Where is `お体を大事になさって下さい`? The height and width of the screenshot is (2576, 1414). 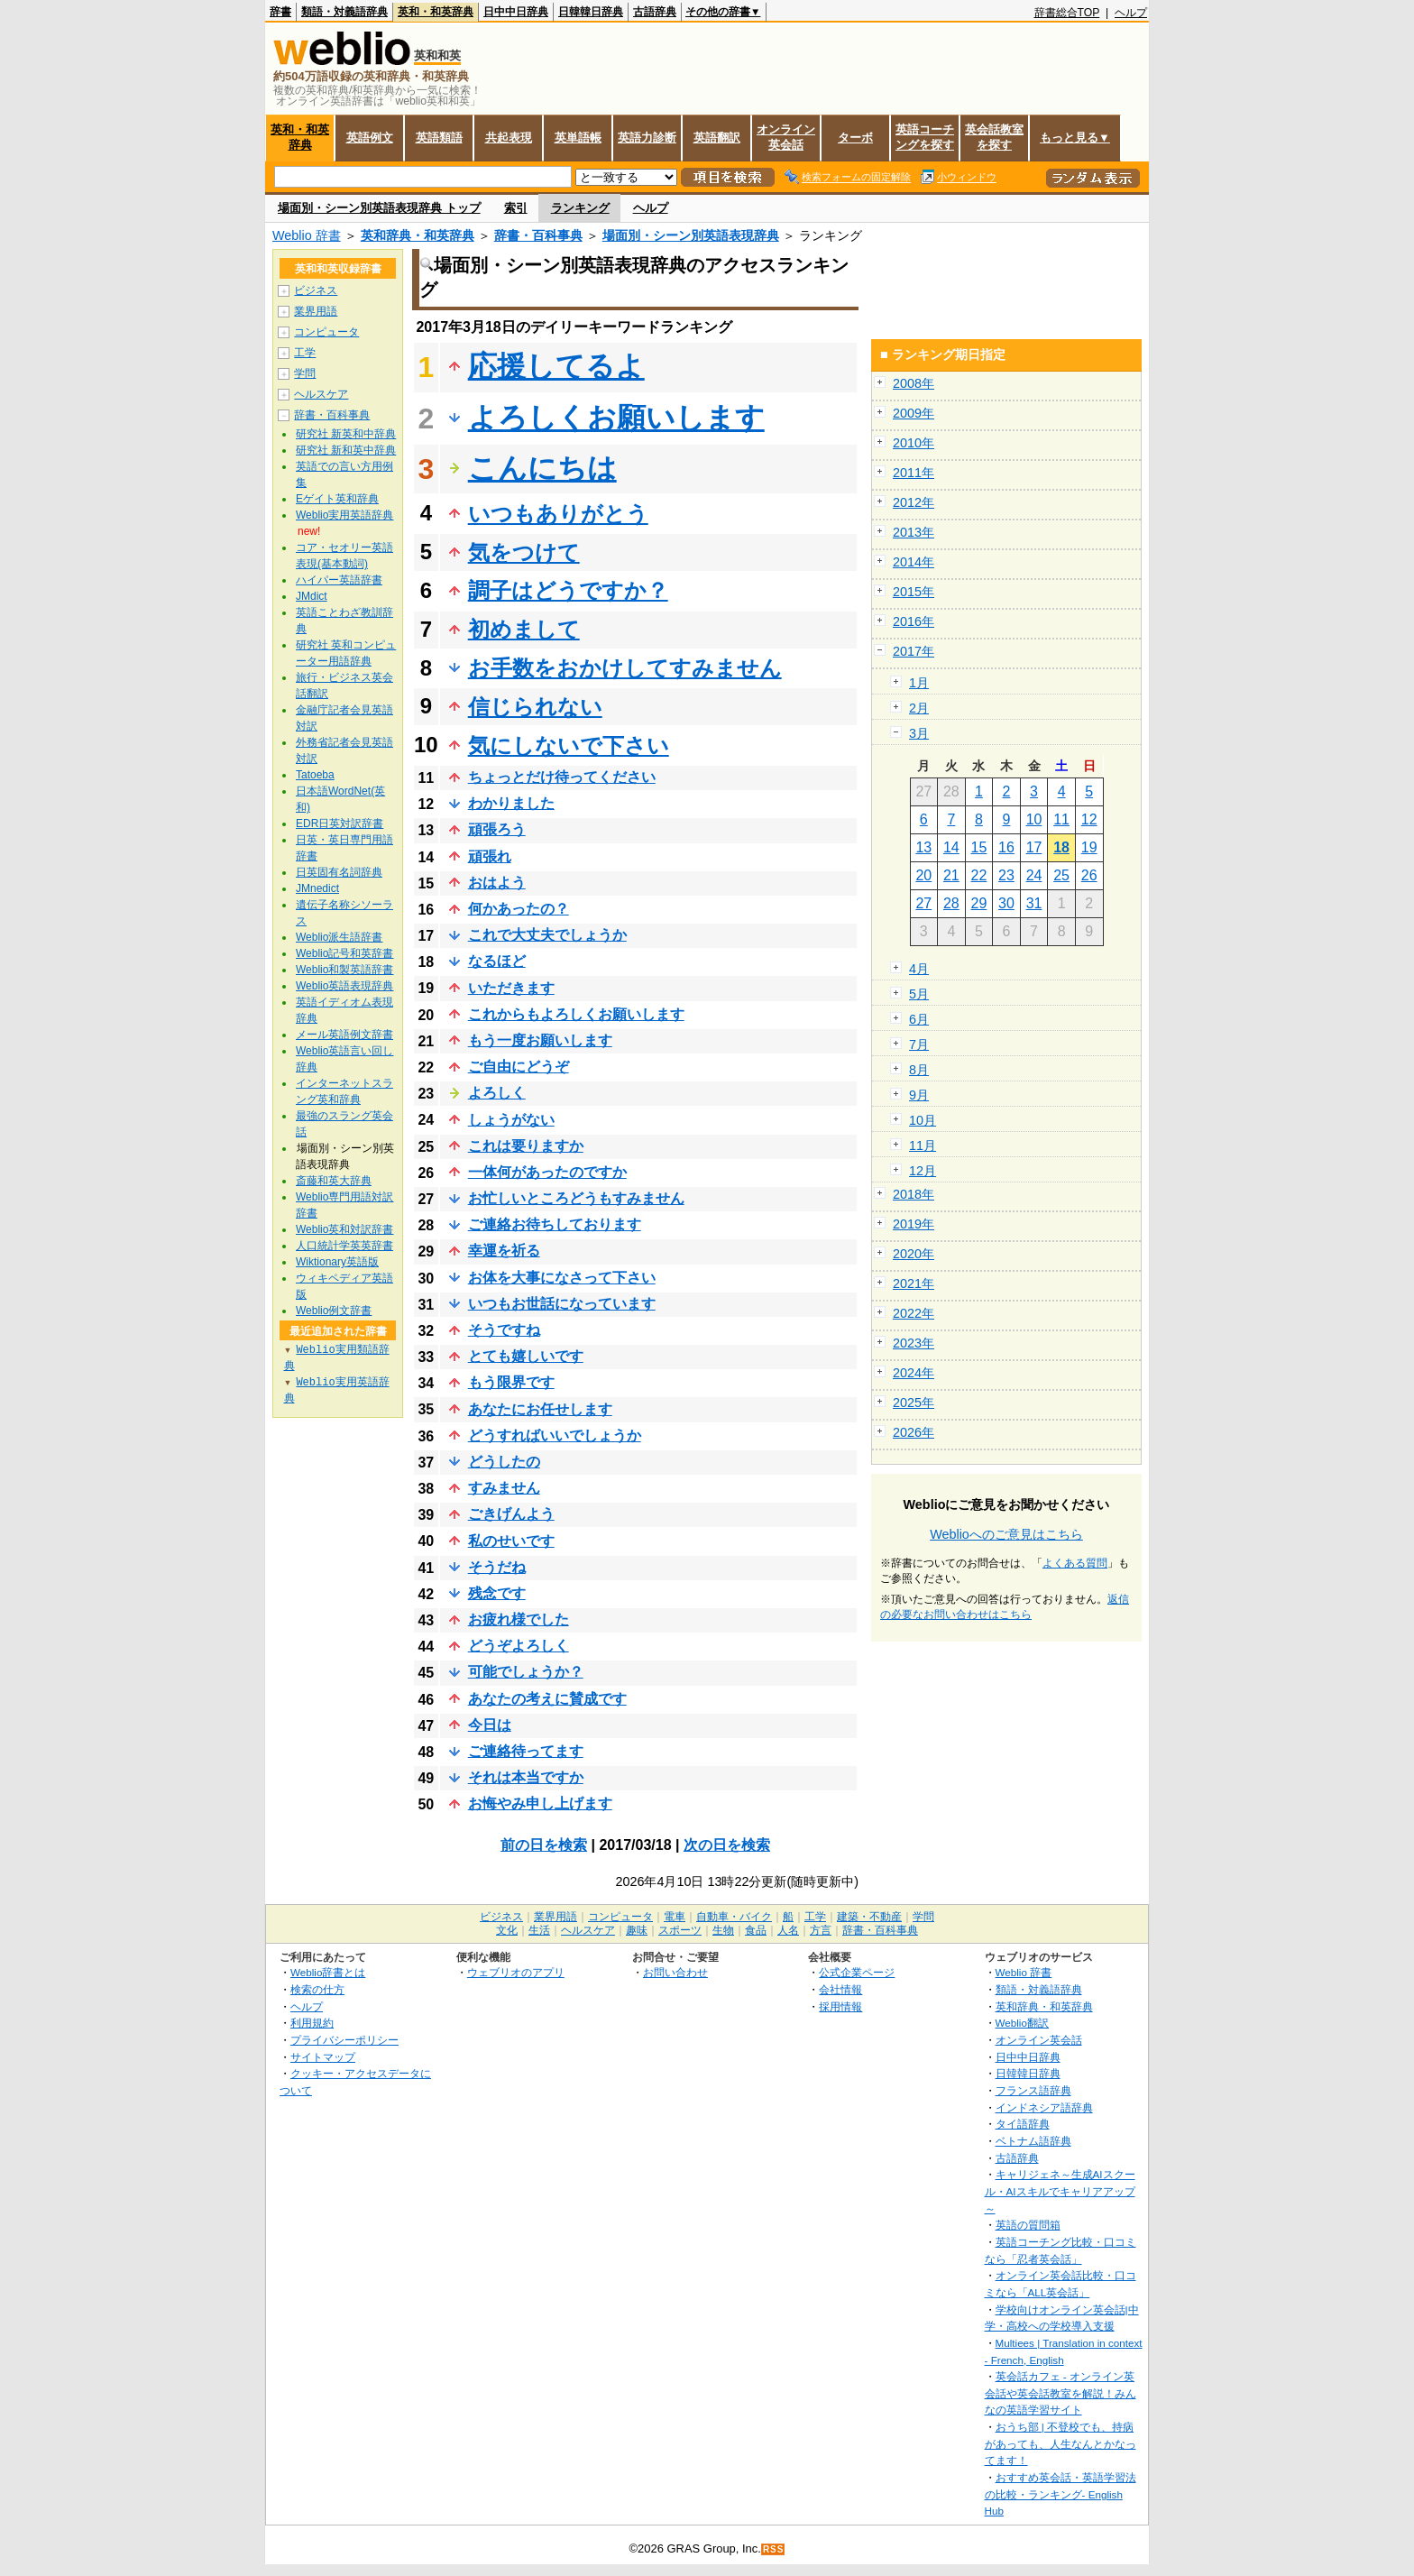 お体を大事になさって下さい is located at coordinates (562, 1277).